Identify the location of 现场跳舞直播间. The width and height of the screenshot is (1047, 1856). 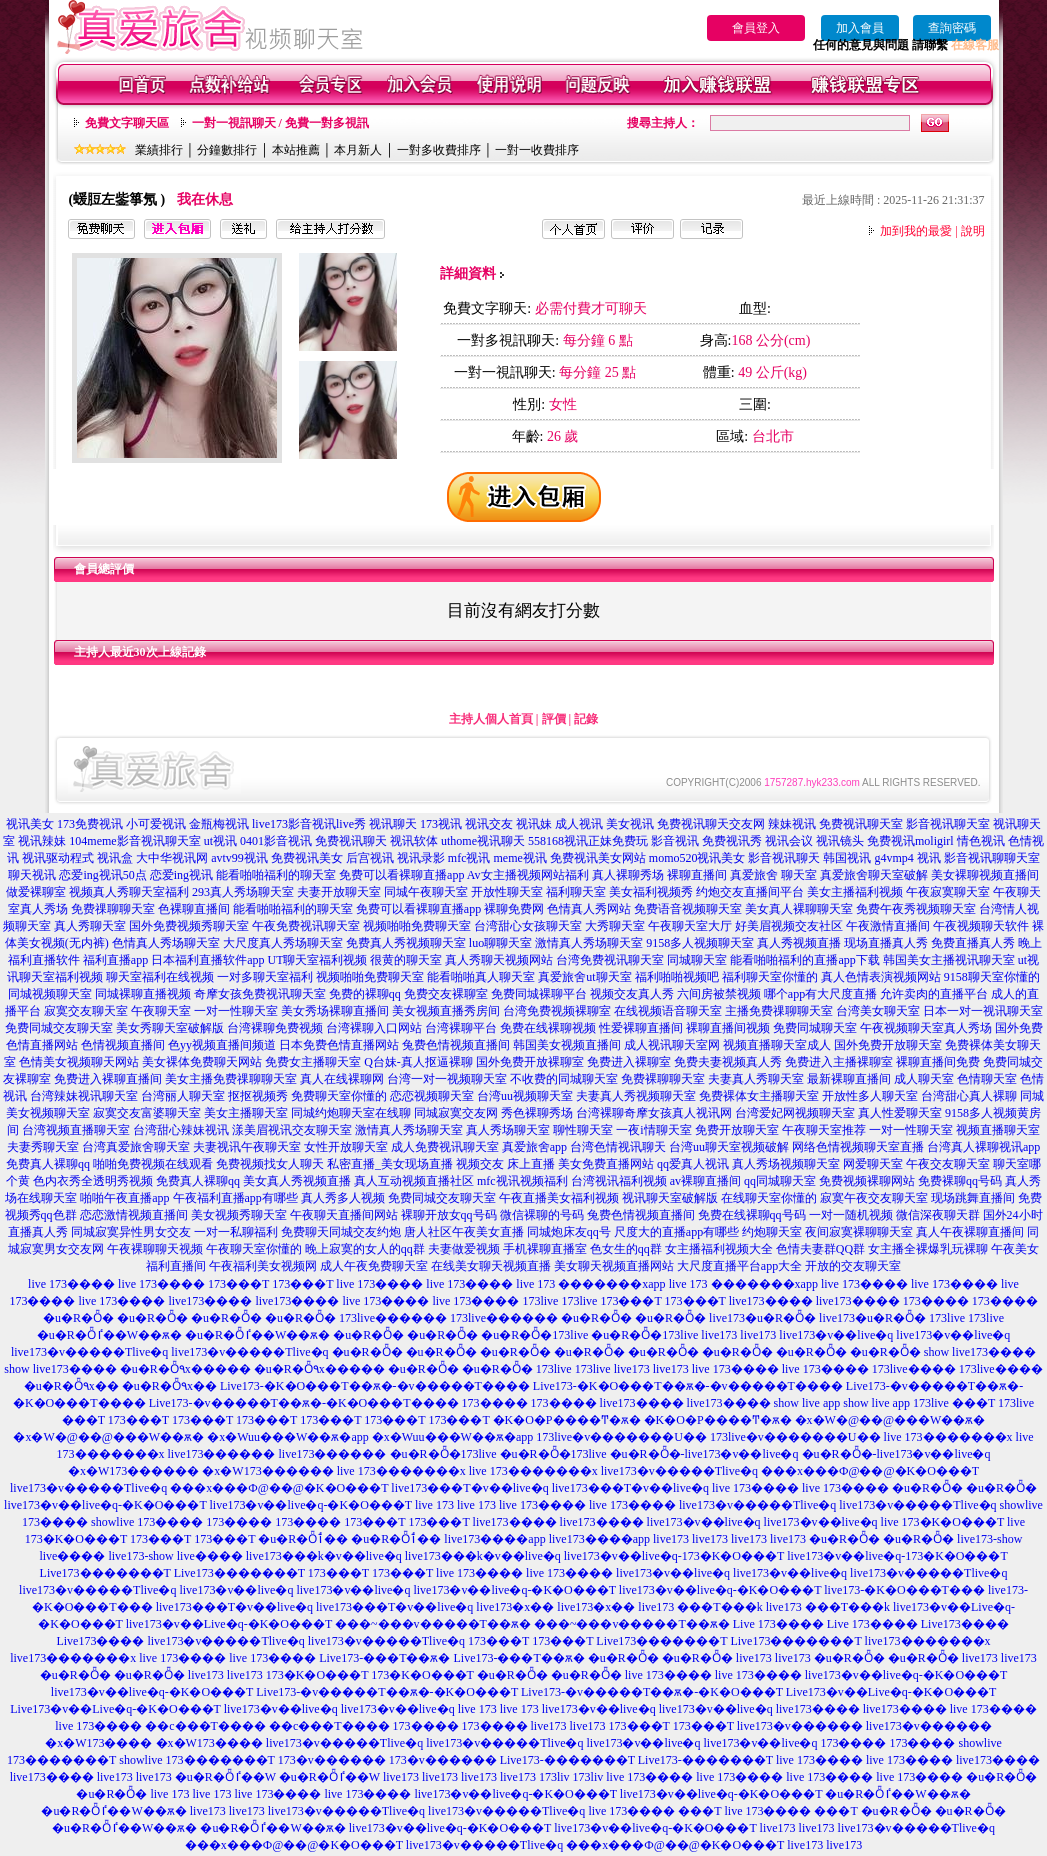
(973, 1198).